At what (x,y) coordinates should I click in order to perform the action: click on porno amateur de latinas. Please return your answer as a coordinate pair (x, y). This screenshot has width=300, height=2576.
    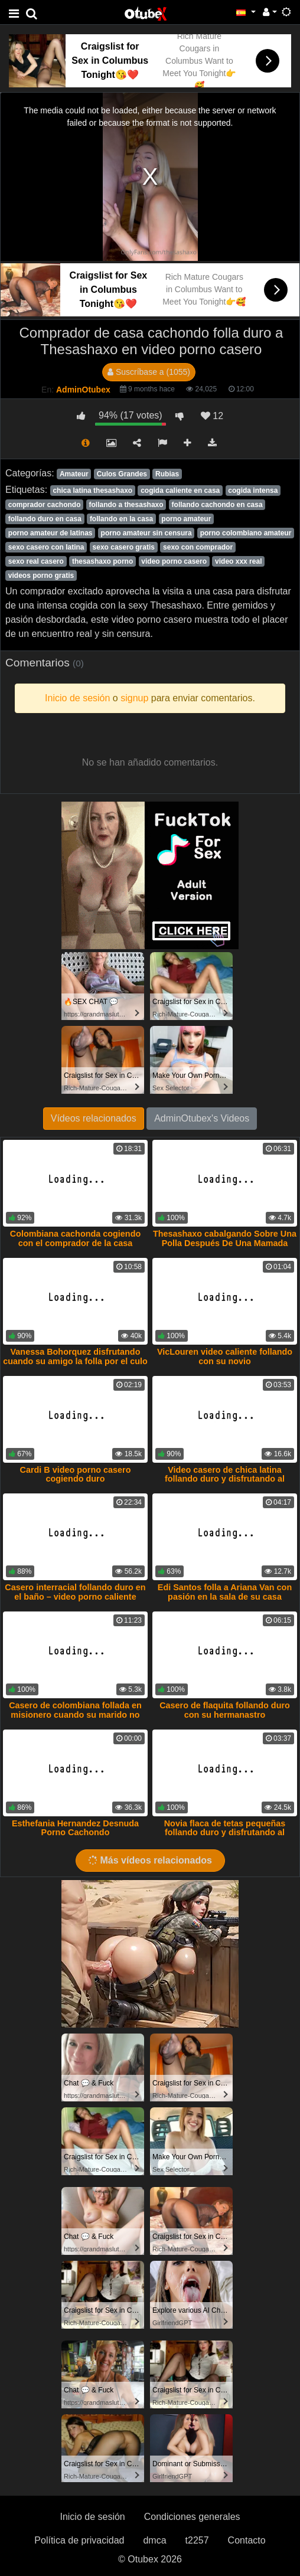
    Looking at the image, I should click on (50, 533).